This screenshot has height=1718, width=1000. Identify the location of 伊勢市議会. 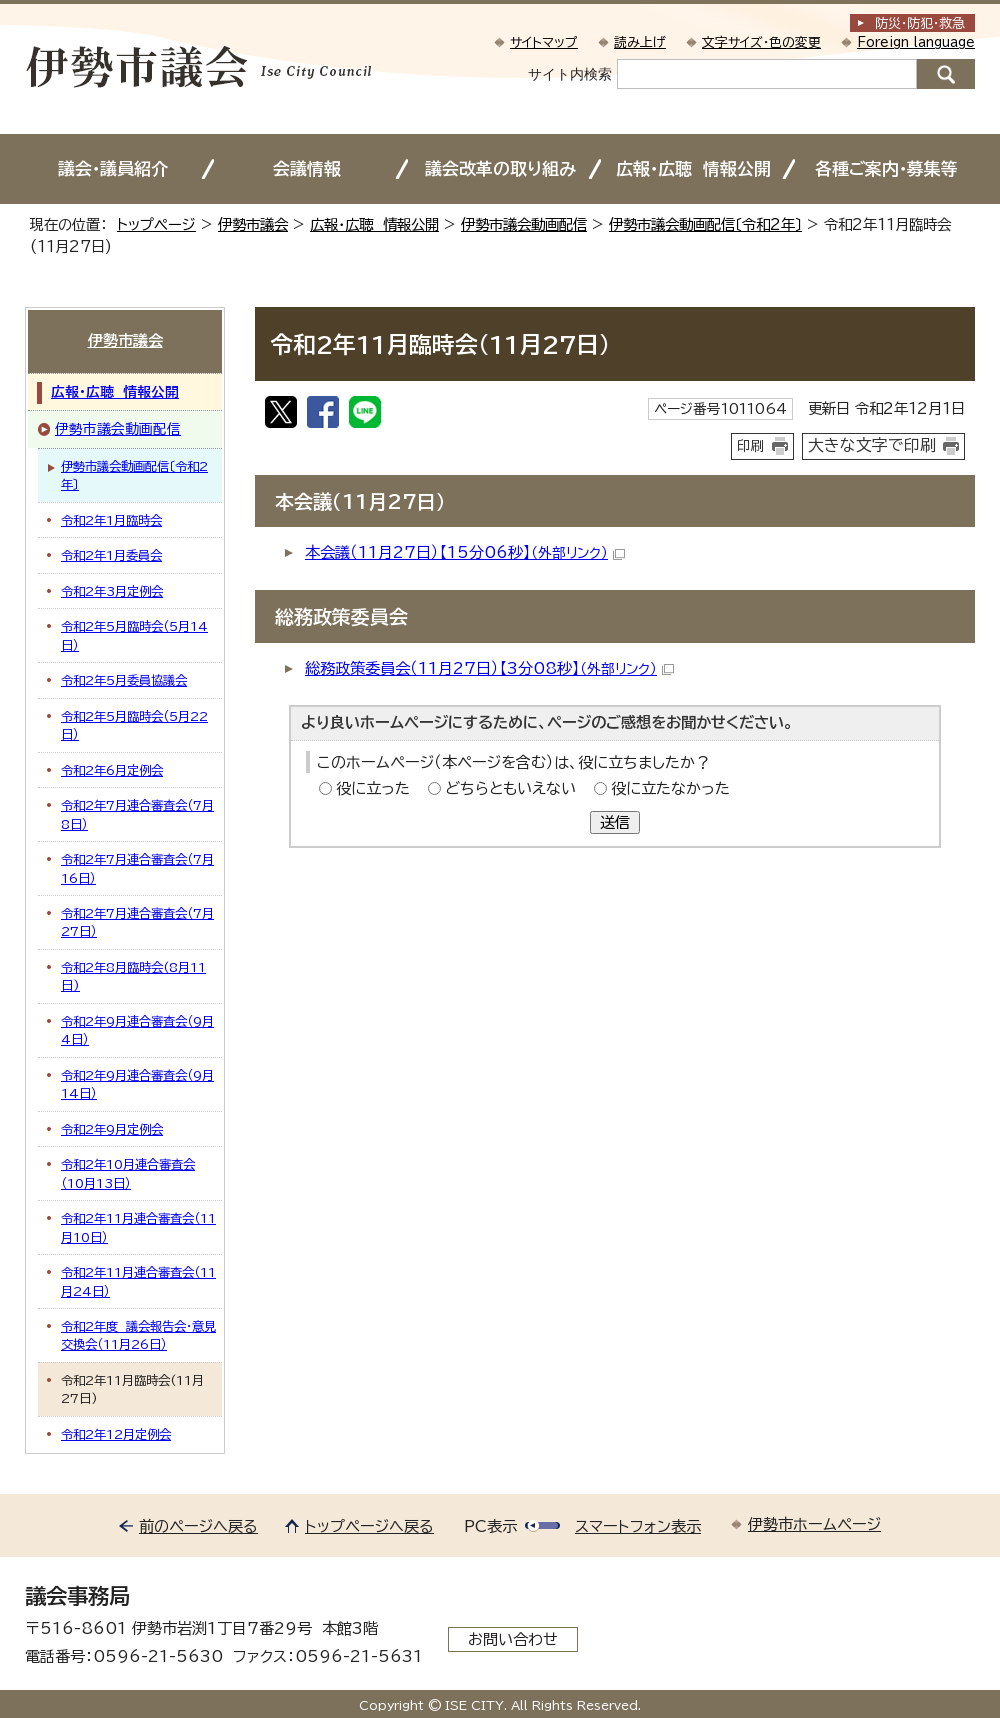
(253, 224).